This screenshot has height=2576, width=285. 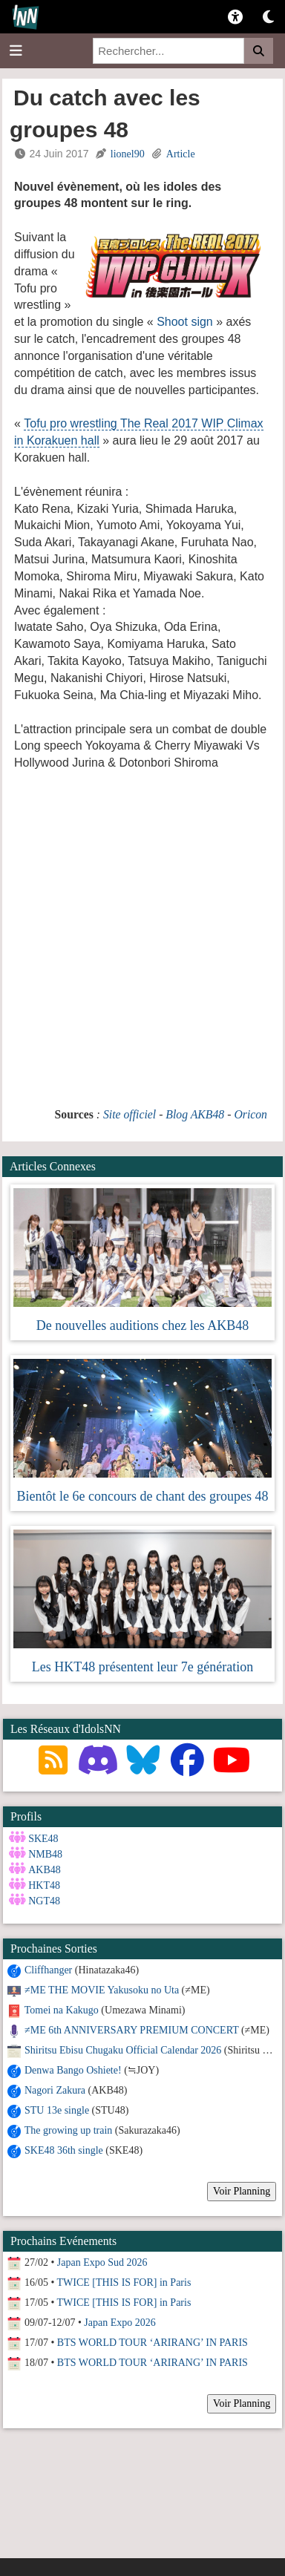 What do you see at coordinates (68, 2130) in the screenshot?
I see `The growing up train` at bounding box center [68, 2130].